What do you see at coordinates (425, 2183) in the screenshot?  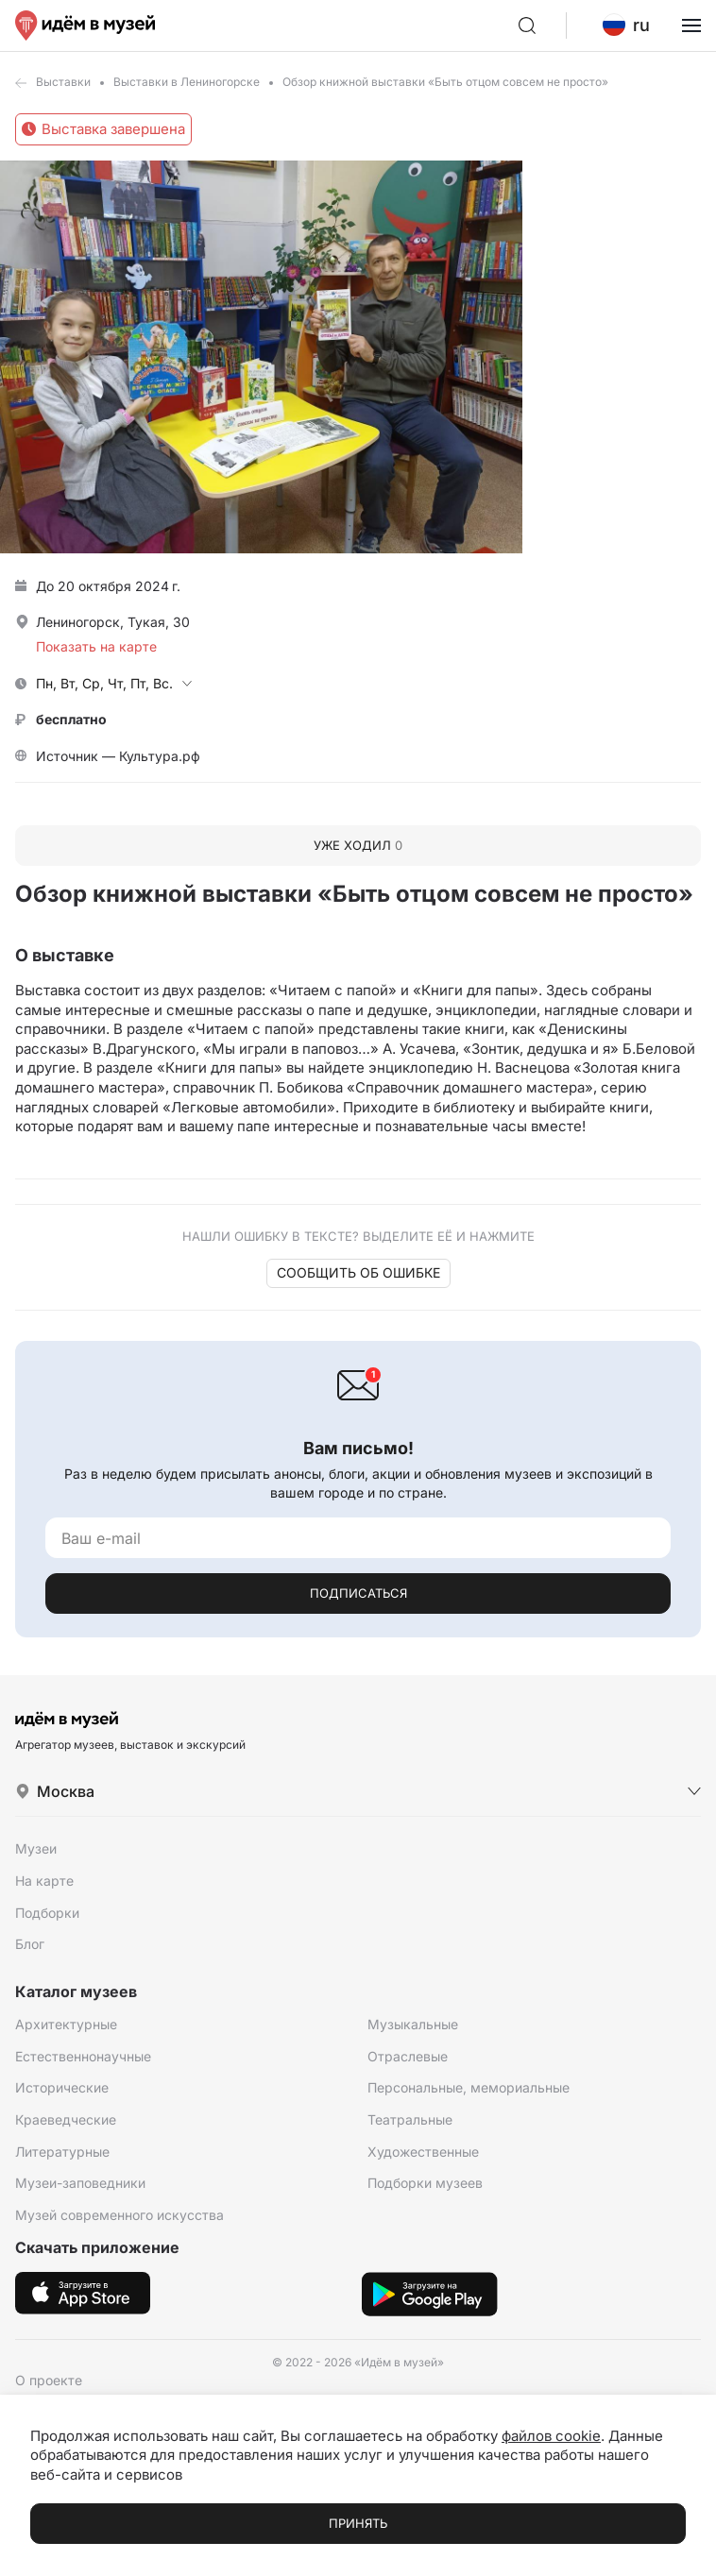 I see `Подборки музеев` at bounding box center [425, 2183].